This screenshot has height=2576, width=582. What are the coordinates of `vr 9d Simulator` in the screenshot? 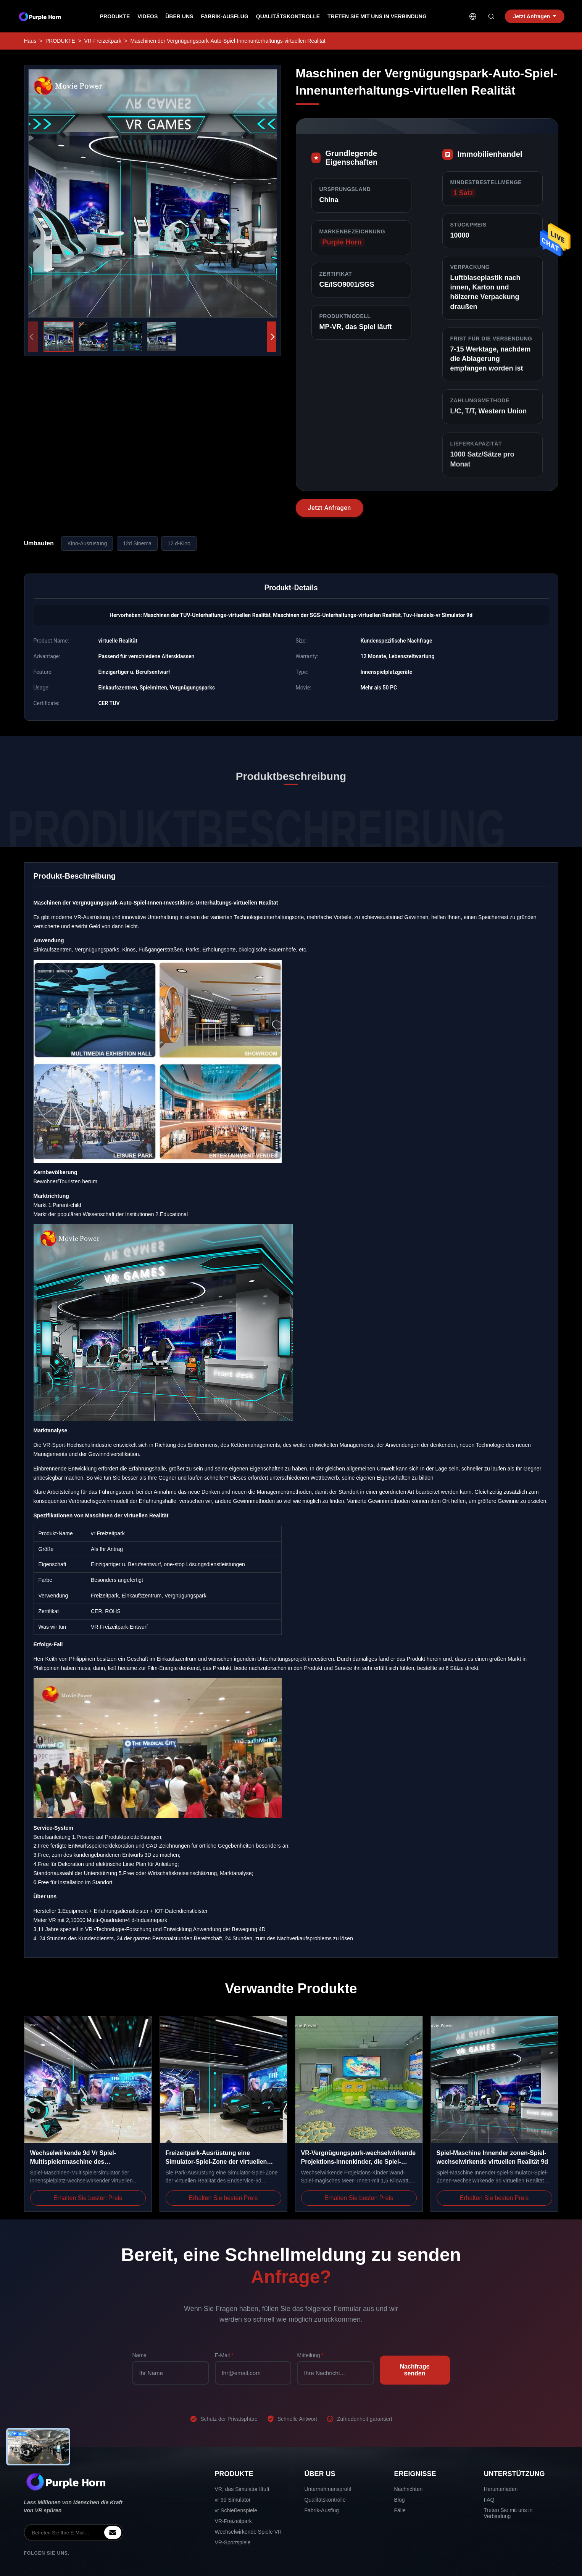 It's located at (233, 2500).